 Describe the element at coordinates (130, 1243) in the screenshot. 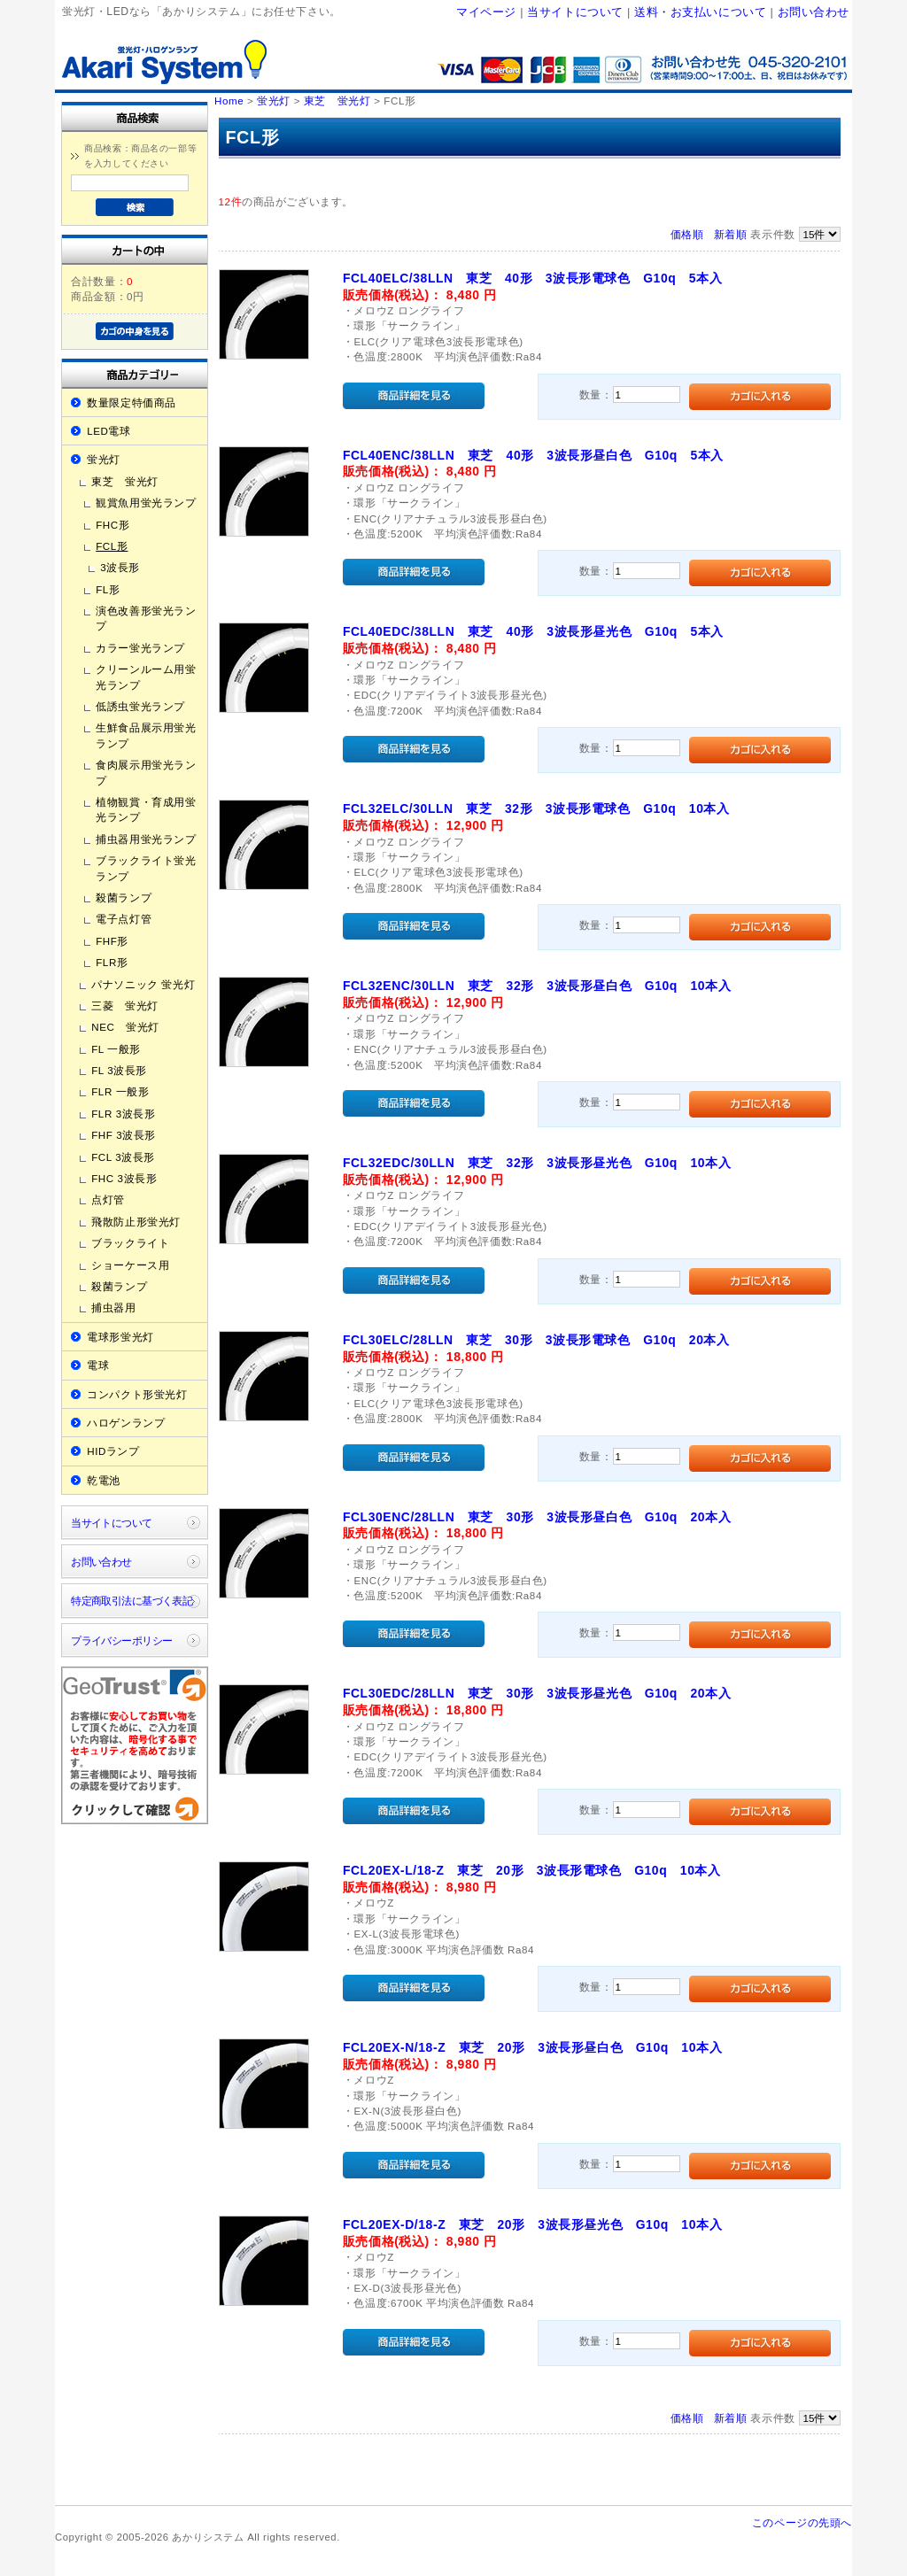

I see `ブラックライト` at that location.